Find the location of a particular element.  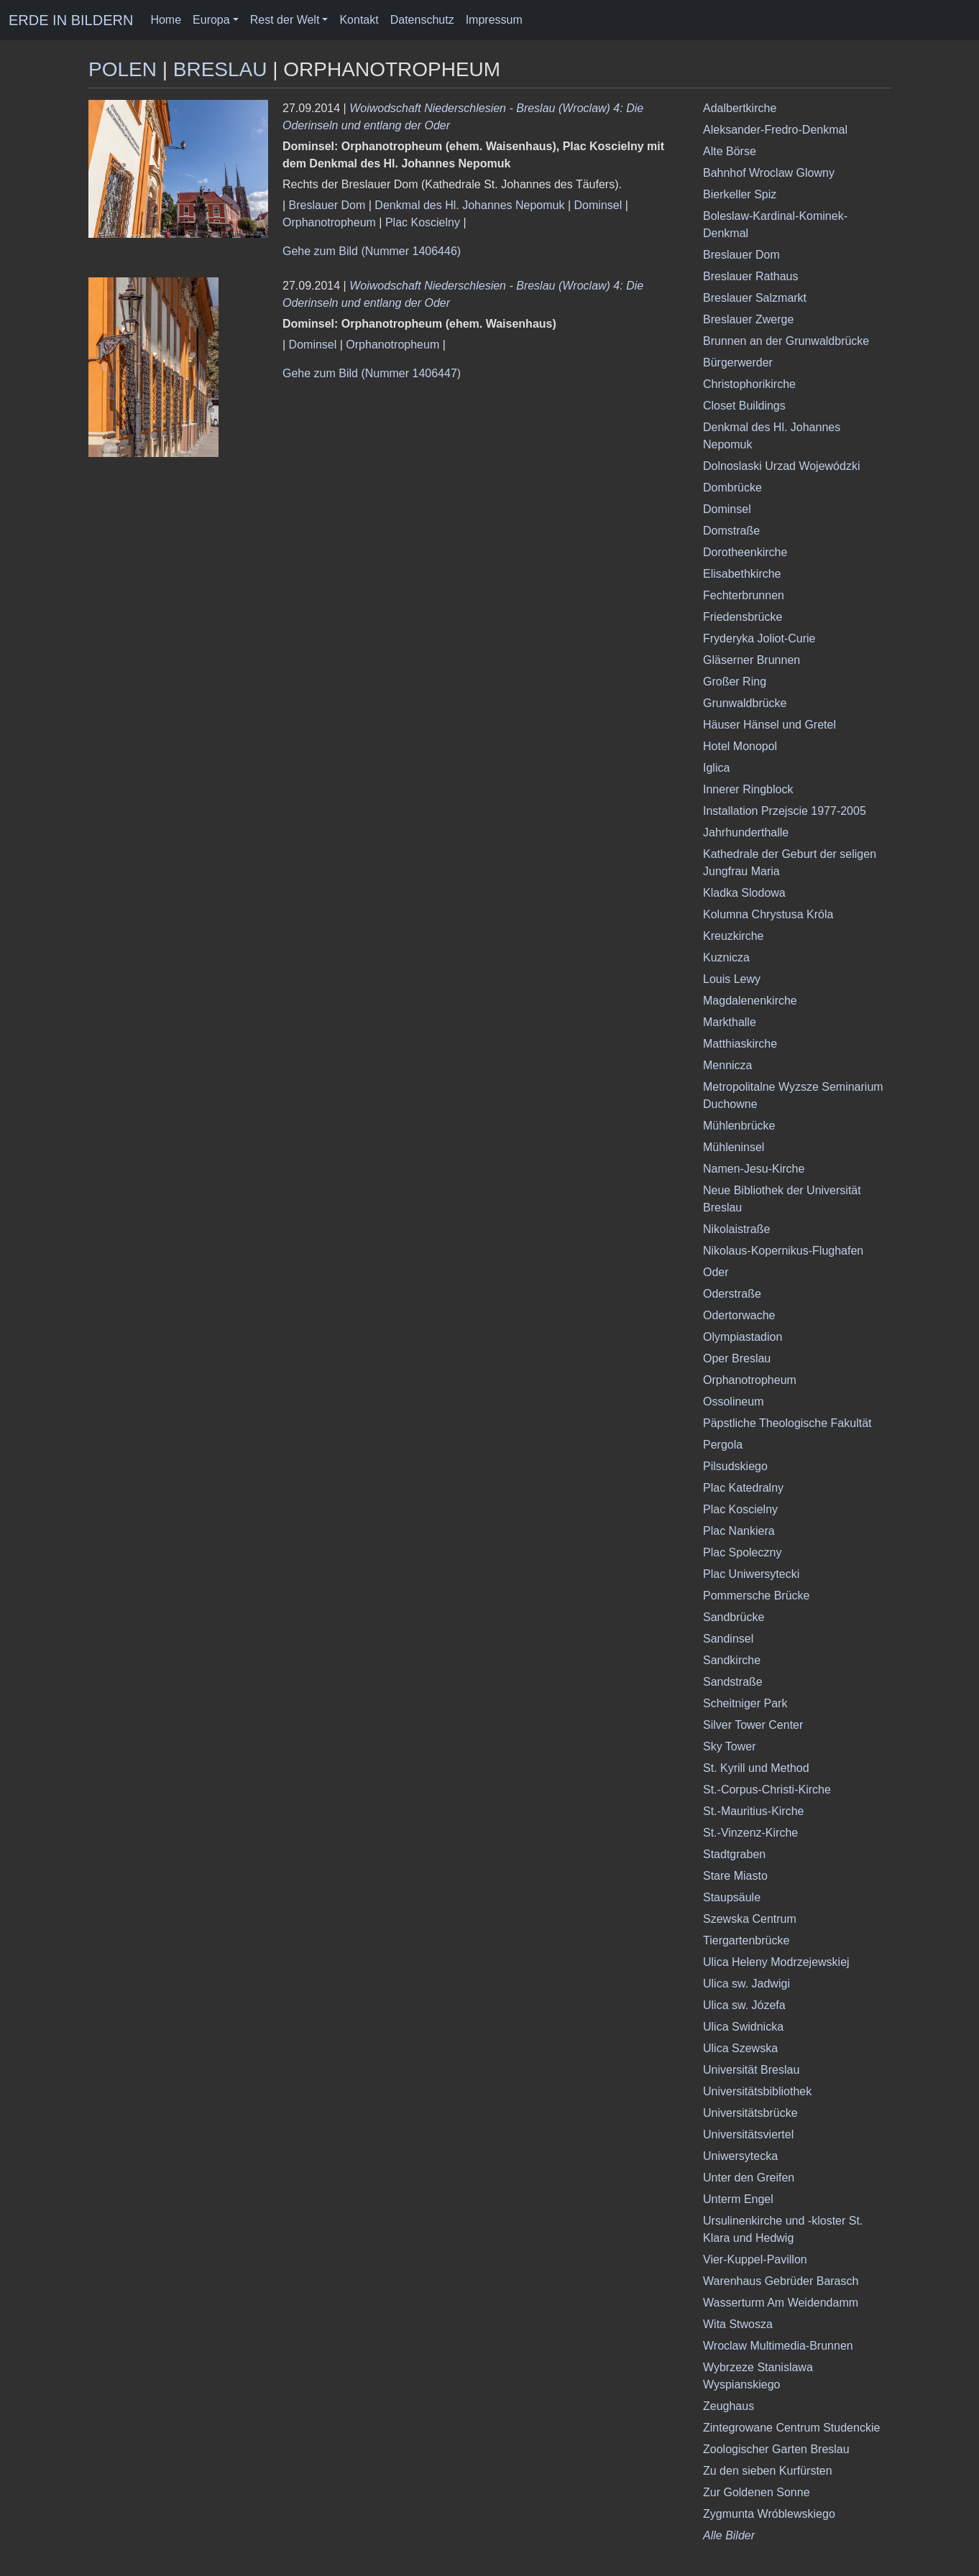

Polen is located at coordinates (122, 69).